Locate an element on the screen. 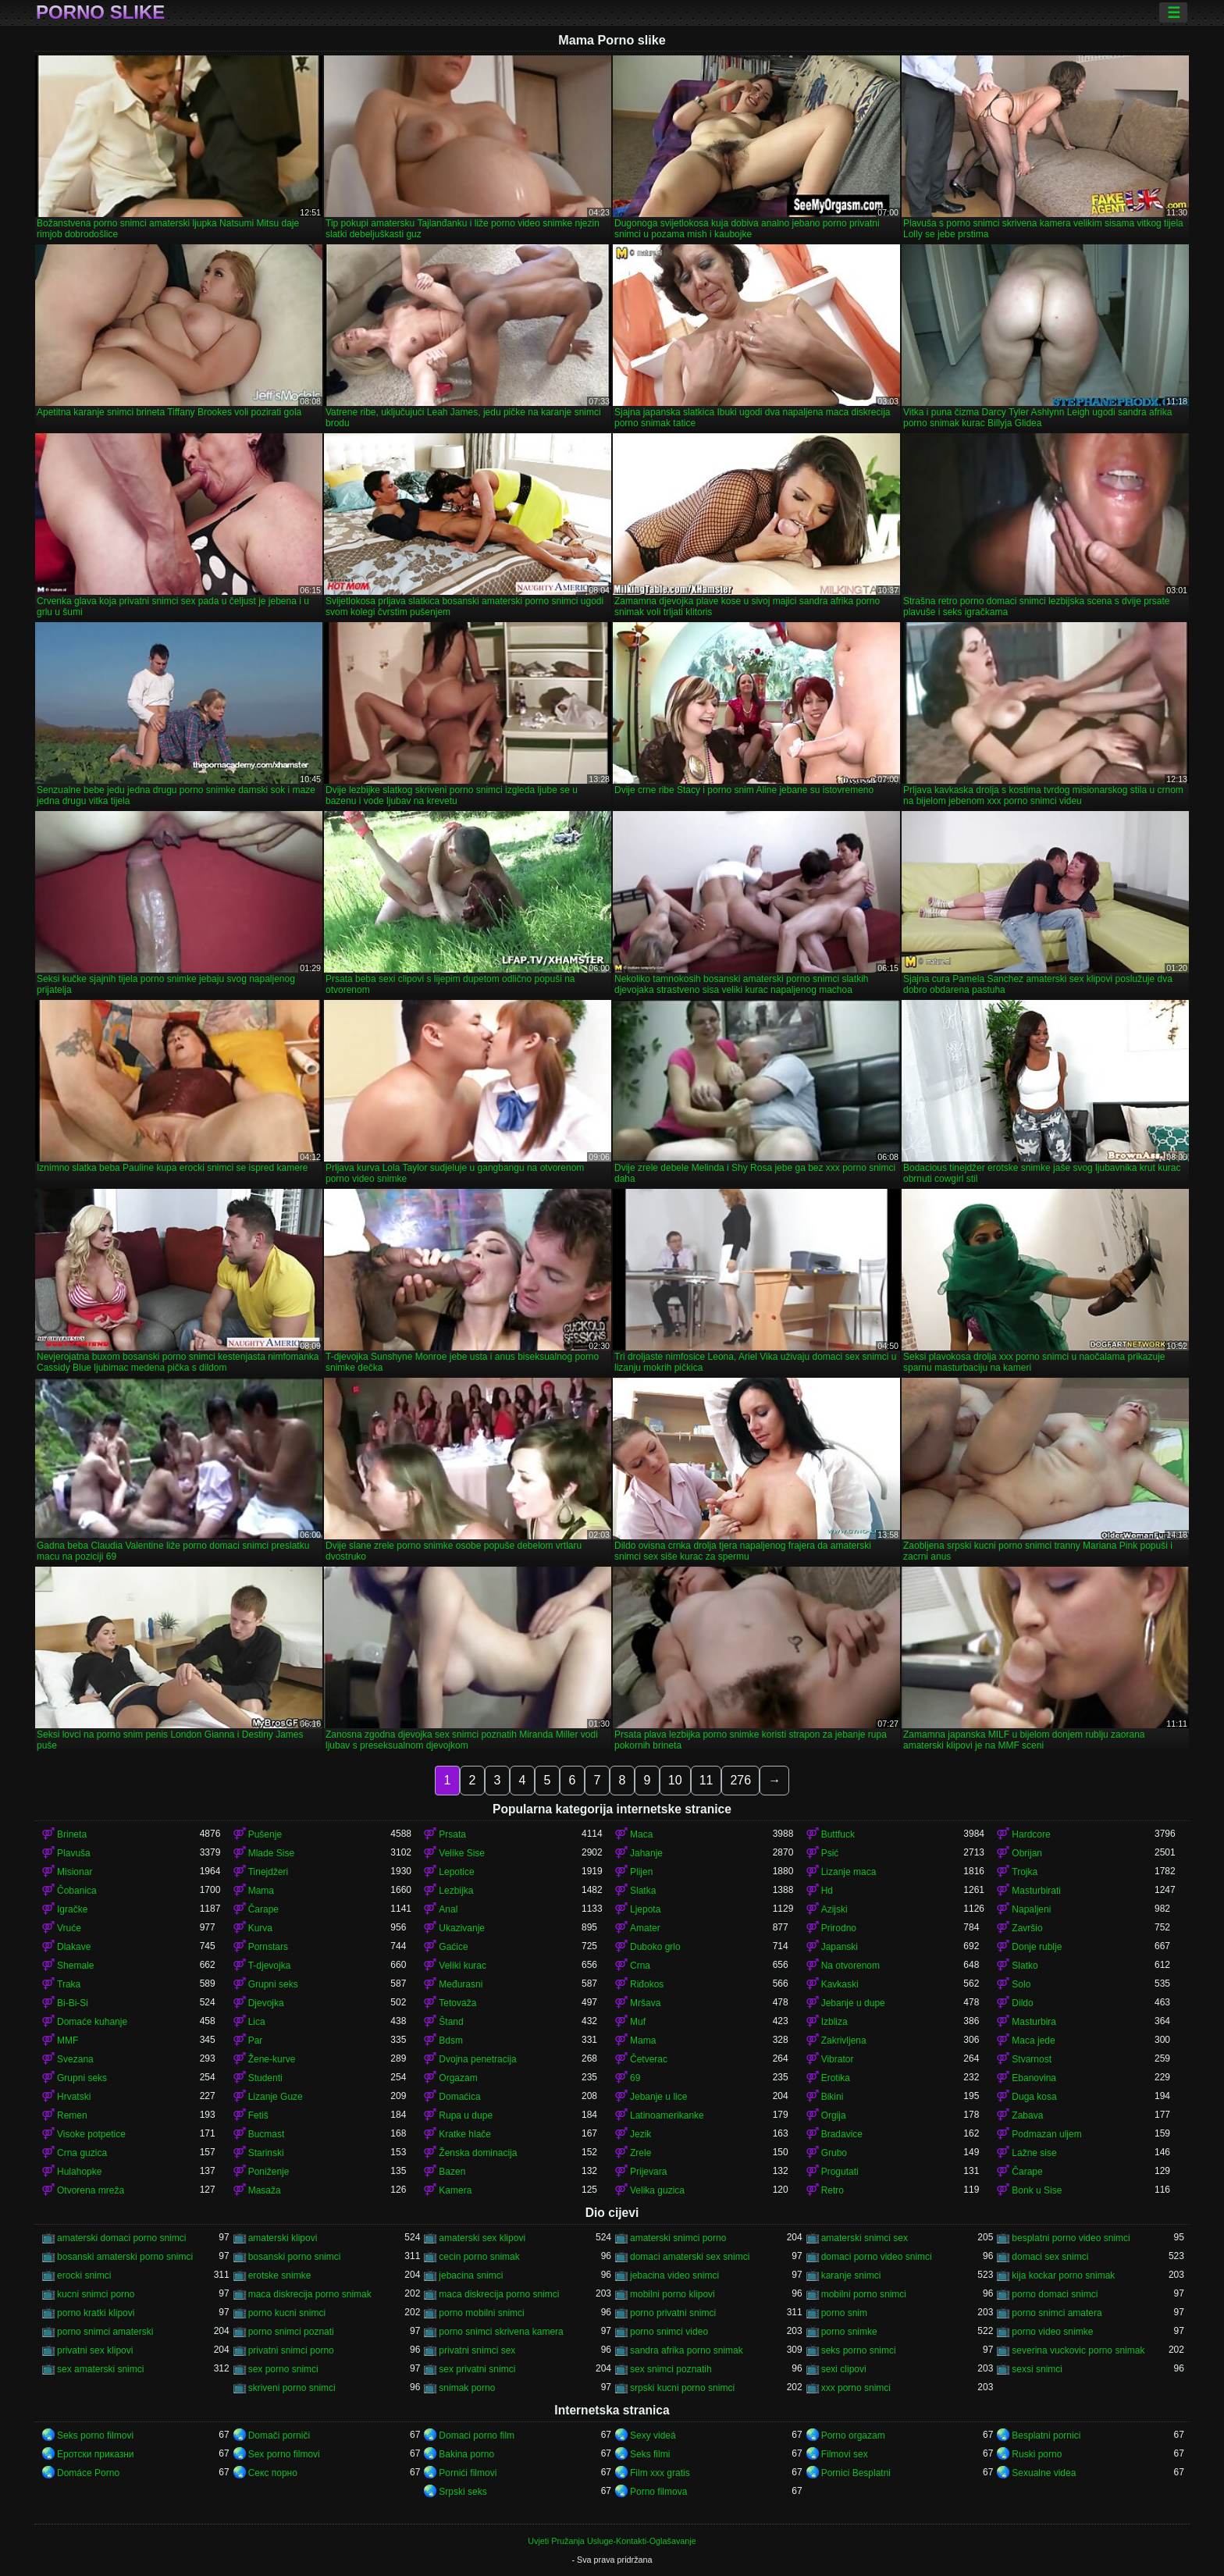  Bazen is located at coordinates (452, 2171).